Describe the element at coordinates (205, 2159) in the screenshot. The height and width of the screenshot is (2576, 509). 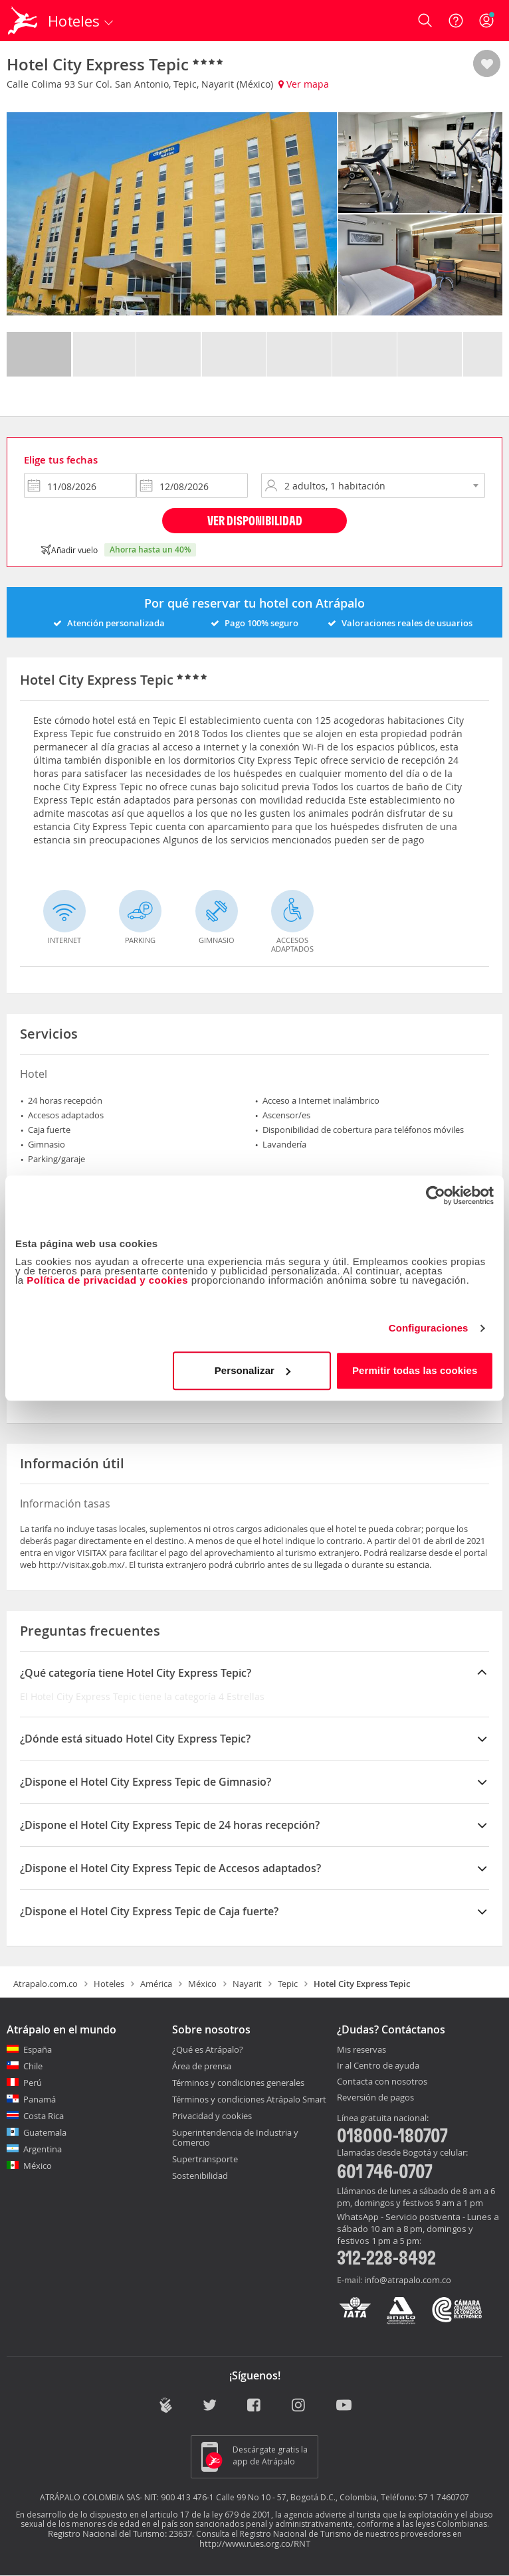
I see `Supertransporte` at that location.